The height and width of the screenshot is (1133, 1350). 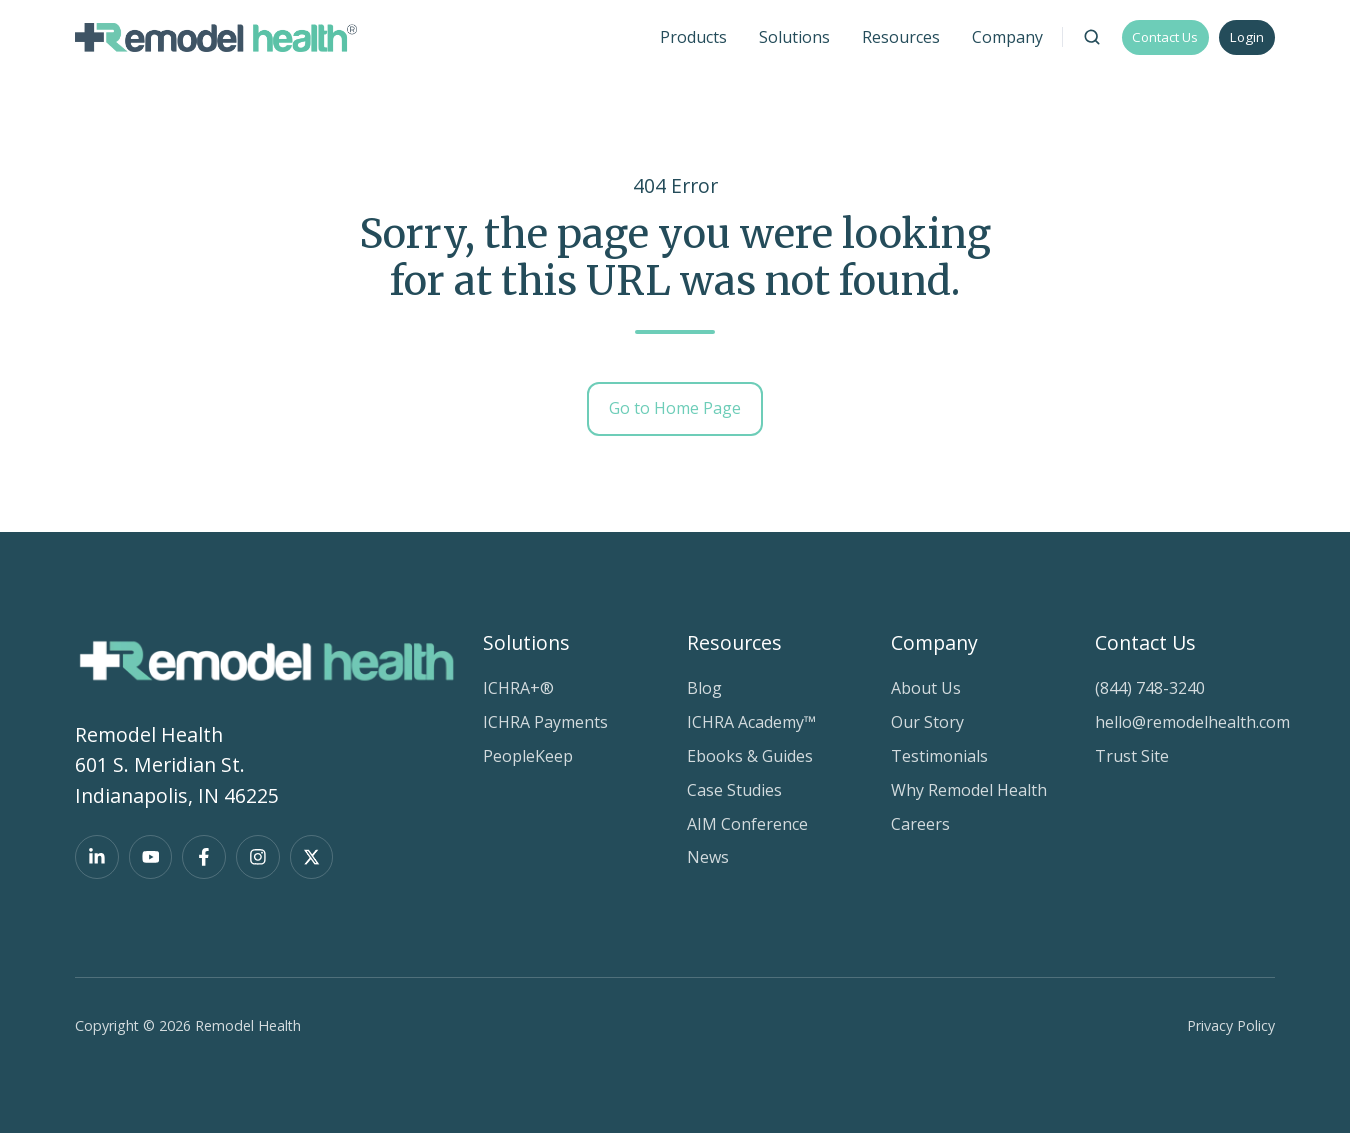 I want to click on Resources [button], so click(x=901, y=37).